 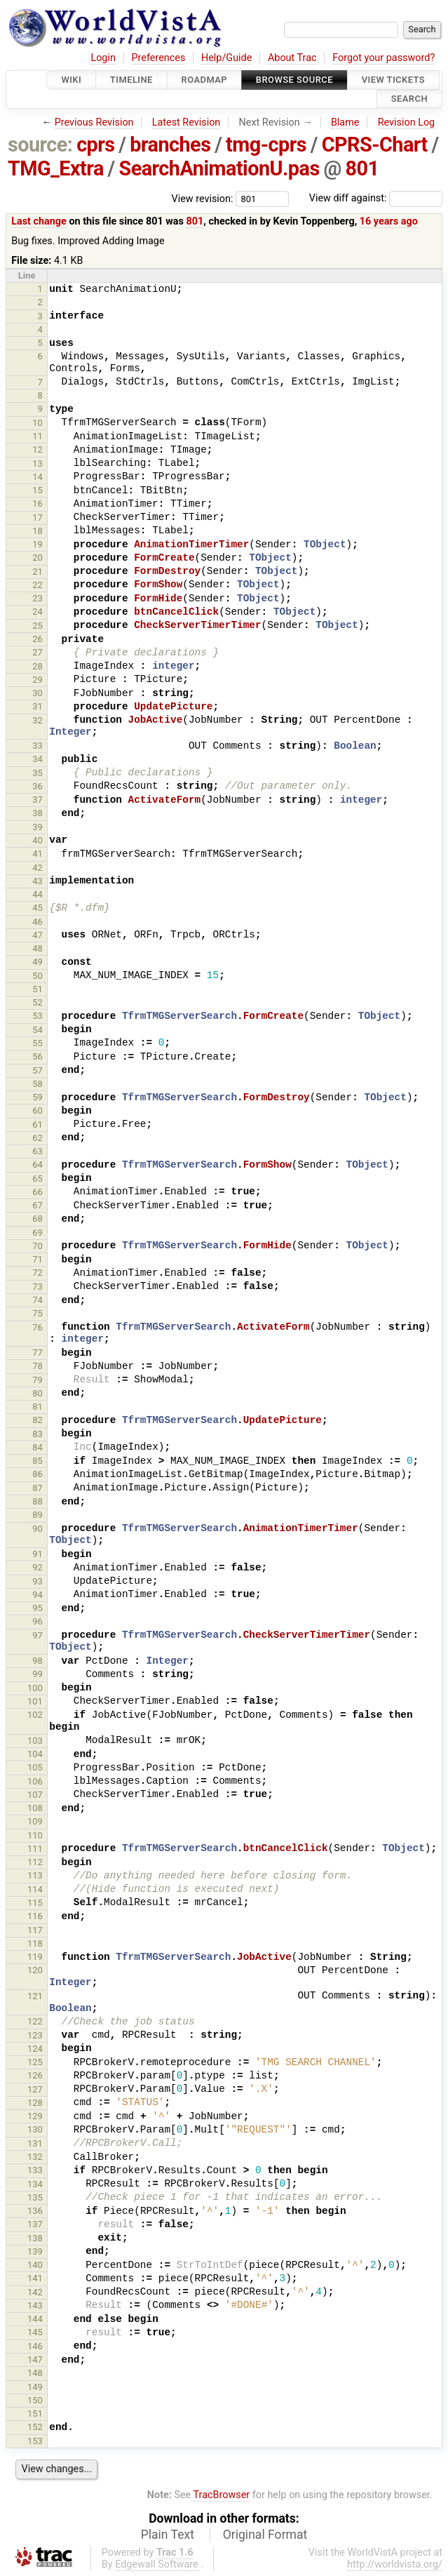 I want to click on http://worldvista.org/, so click(x=394, y=2564).